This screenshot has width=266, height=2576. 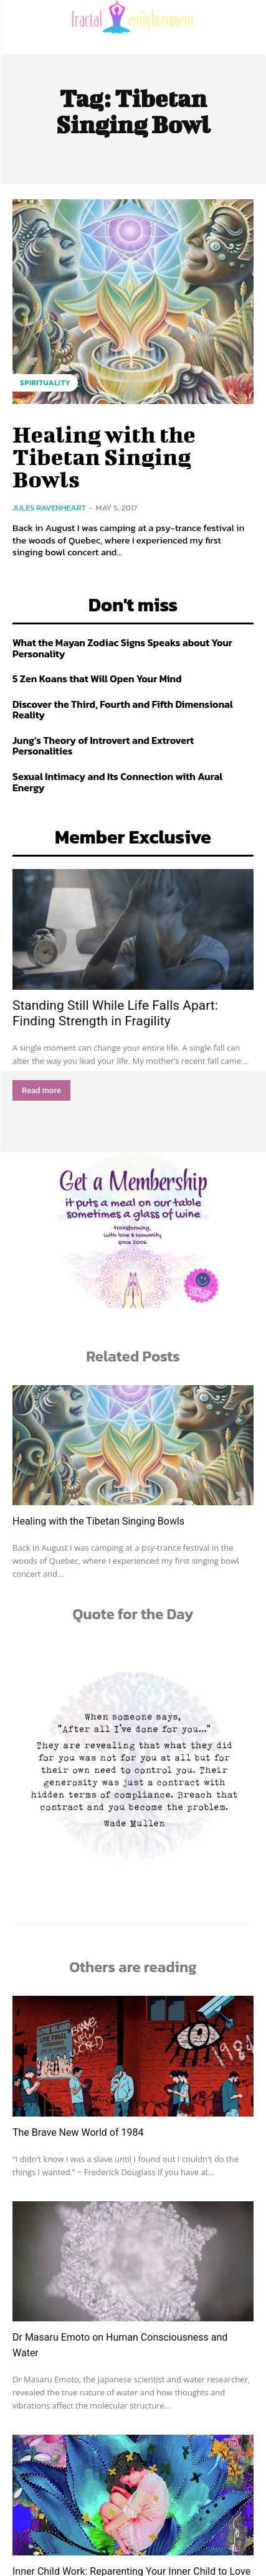 I want to click on The Brave New World of 1984, so click(x=77, y=2132).